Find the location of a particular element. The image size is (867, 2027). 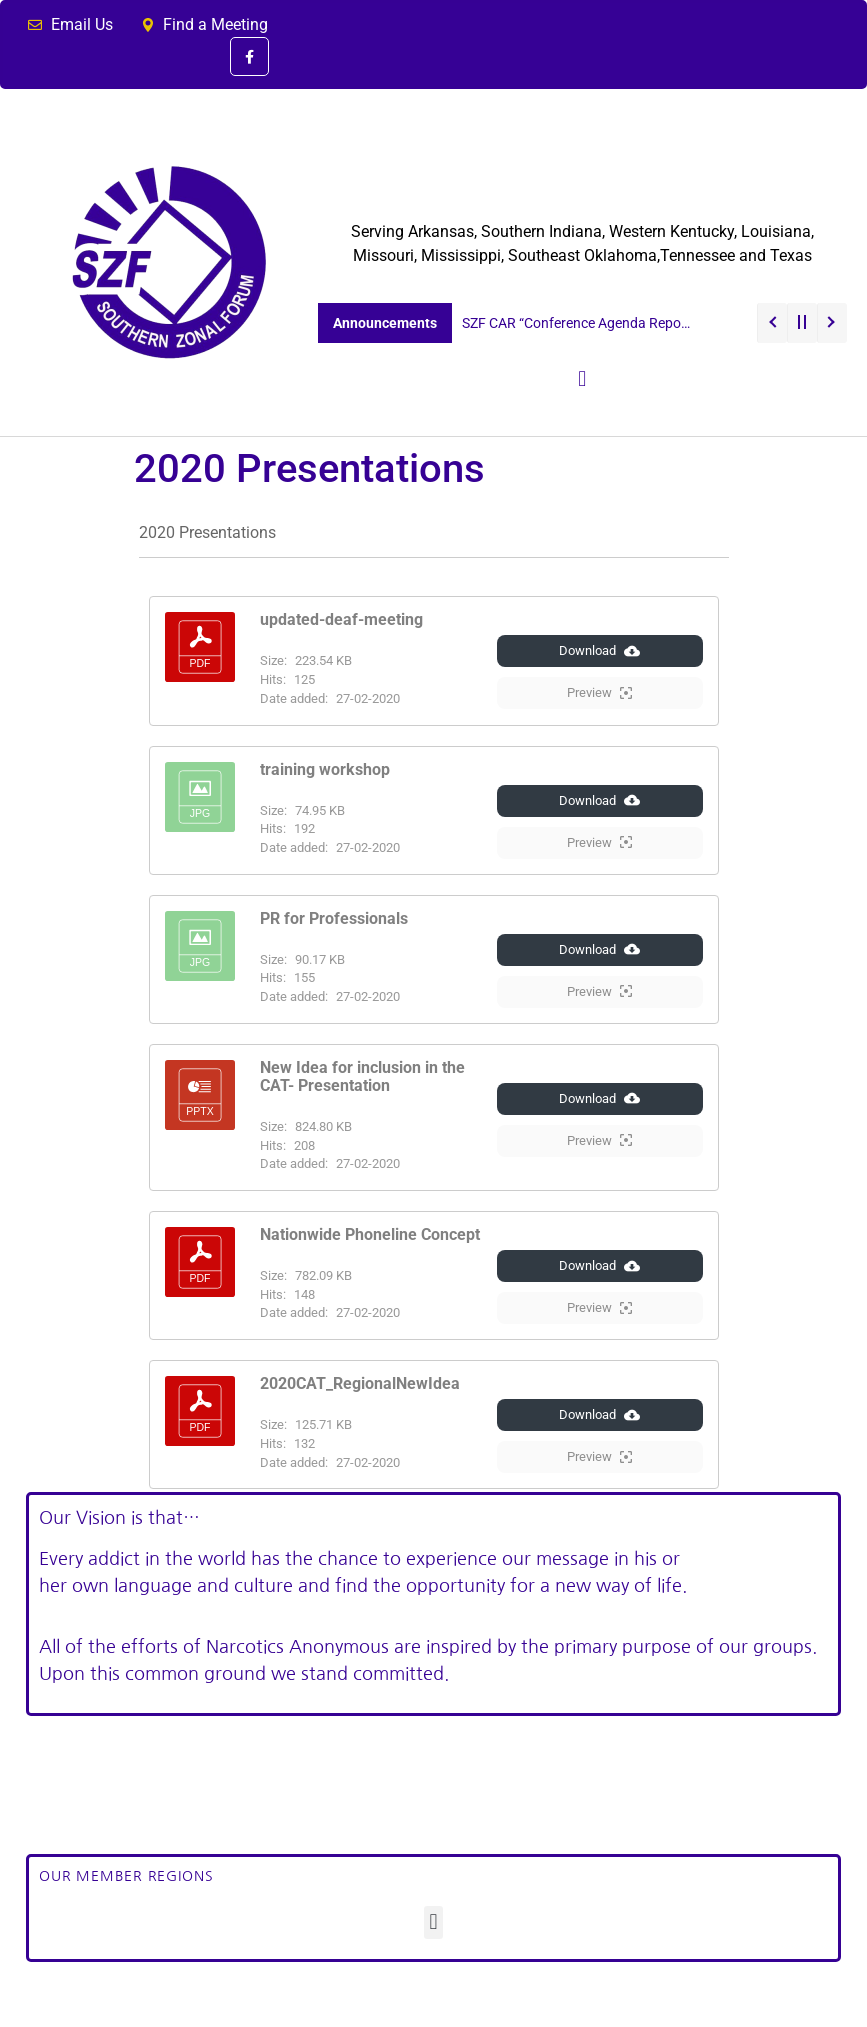

New Idea for inclusion in the CAT- Presentation is located at coordinates (362, 1076).